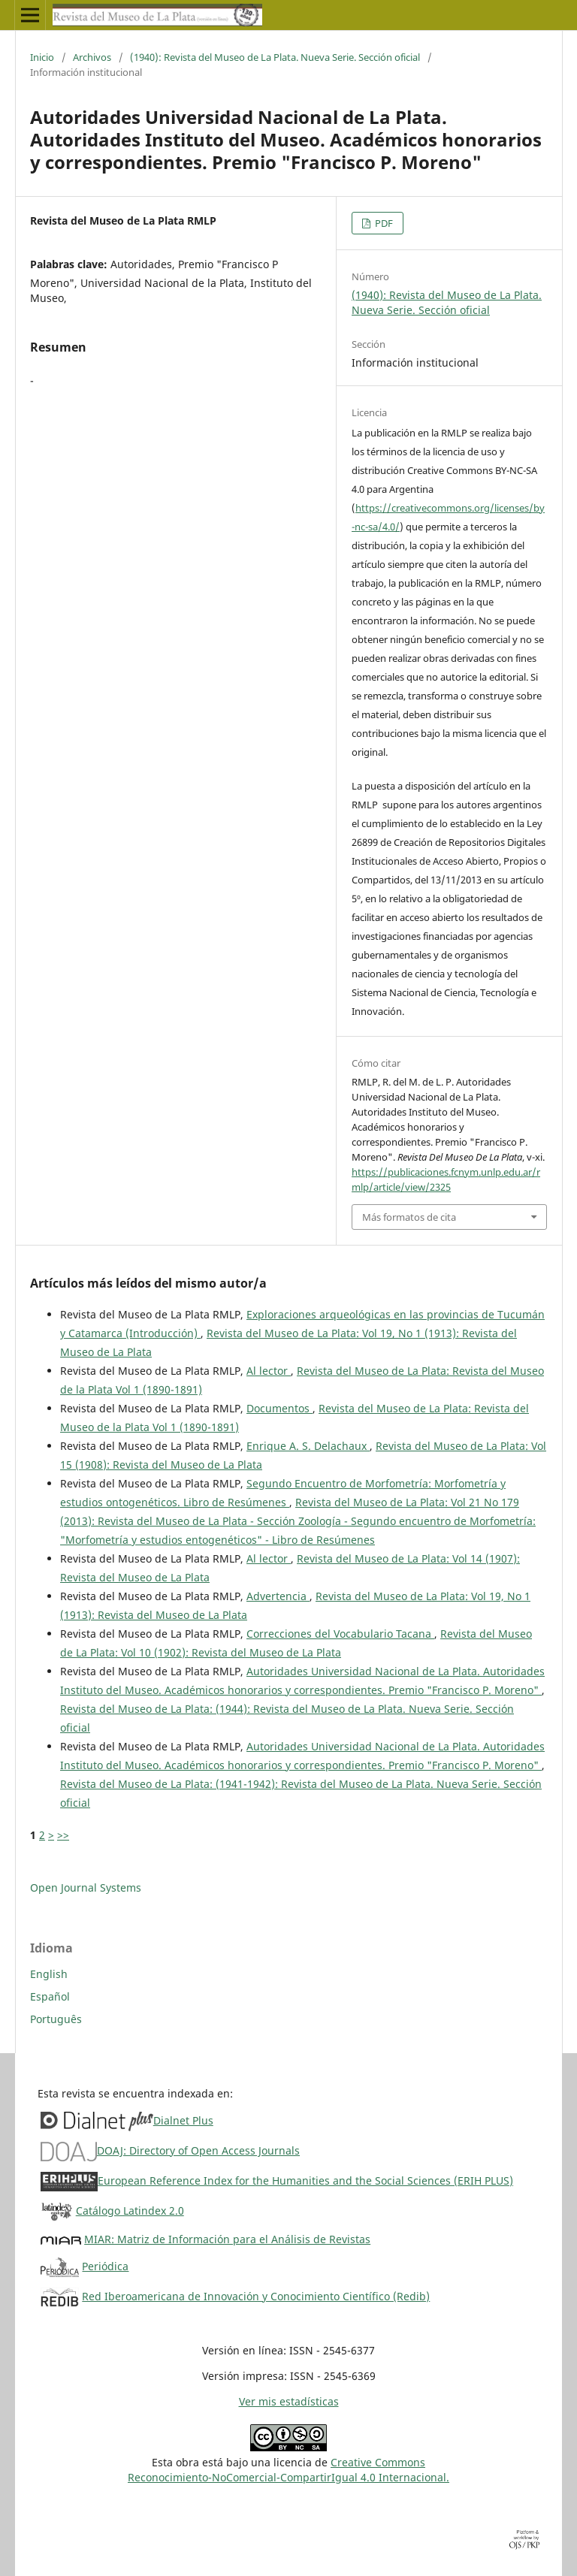 The width and height of the screenshot is (577, 2576). Describe the element at coordinates (340, 1633) in the screenshot. I see `Correcciones del Vocabulario Tacana` at that location.